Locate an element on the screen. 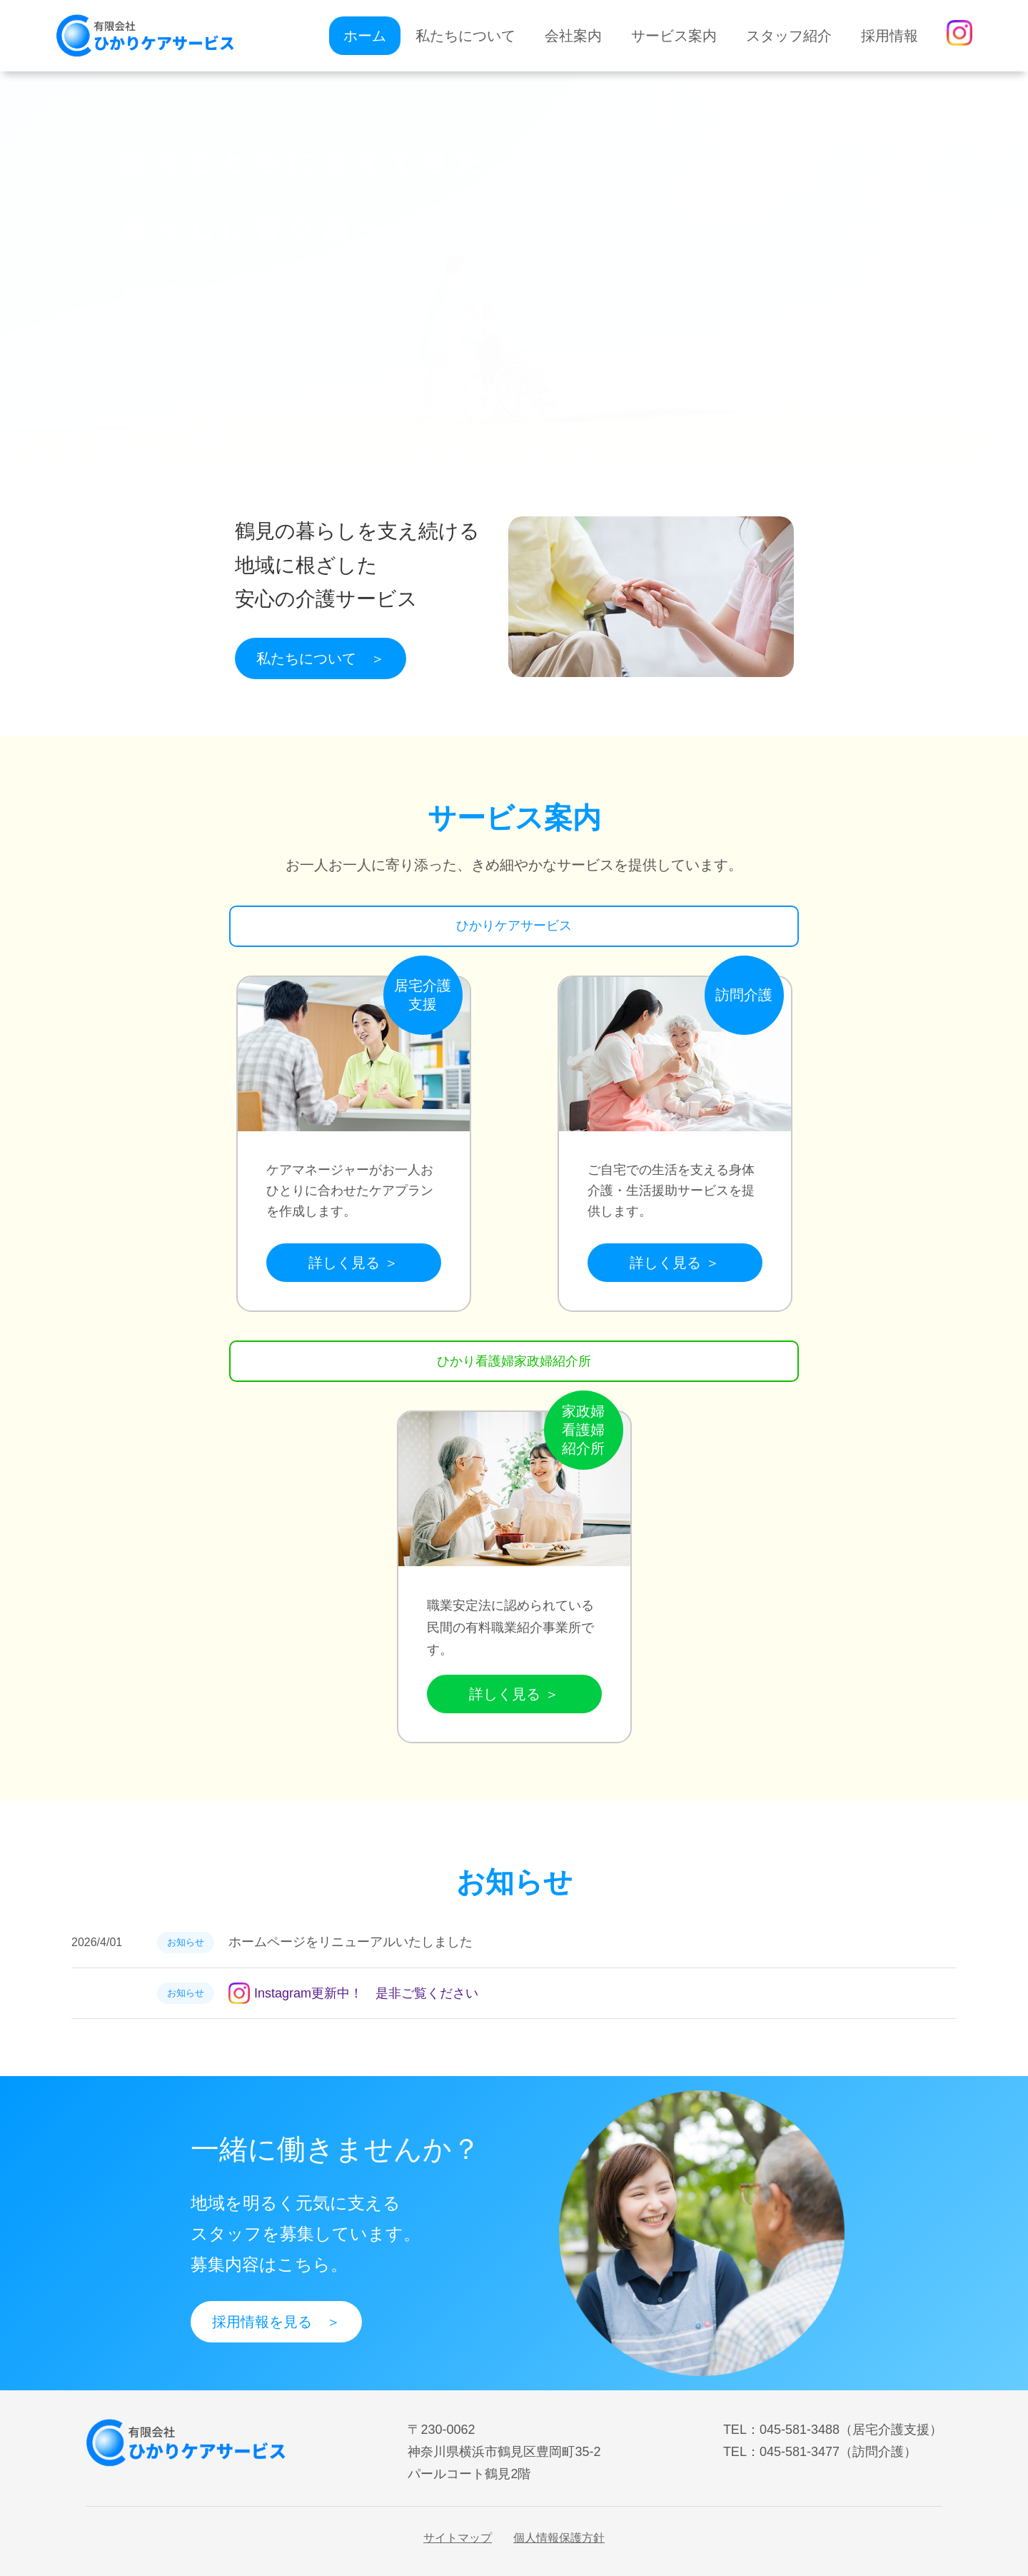 The width and height of the screenshot is (1028, 2576). 採用情報を見る ＞ is located at coordinates (276, 2322).